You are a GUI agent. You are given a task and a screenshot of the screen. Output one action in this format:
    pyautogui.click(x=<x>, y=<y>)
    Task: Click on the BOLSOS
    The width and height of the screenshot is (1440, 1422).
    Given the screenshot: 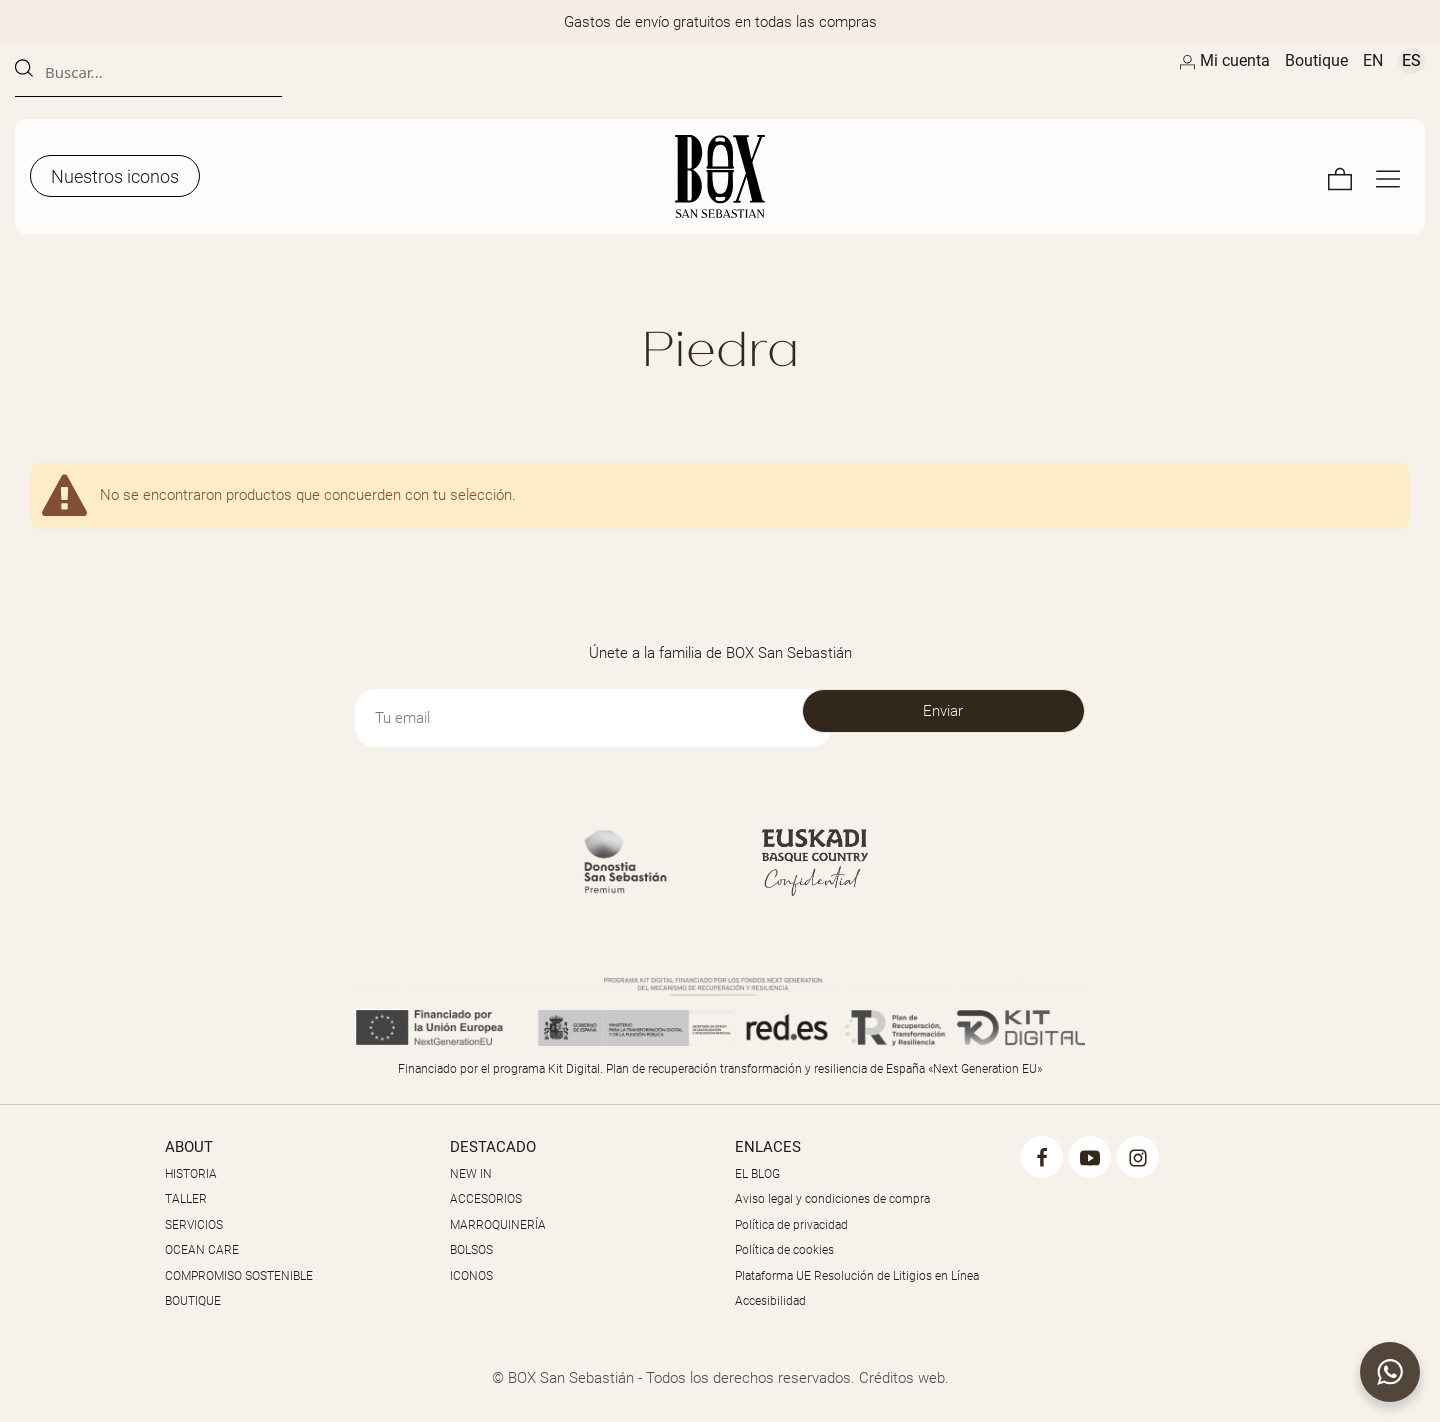 What is the action you would take?
    pyautogui.click(x=471, y=1250)
    